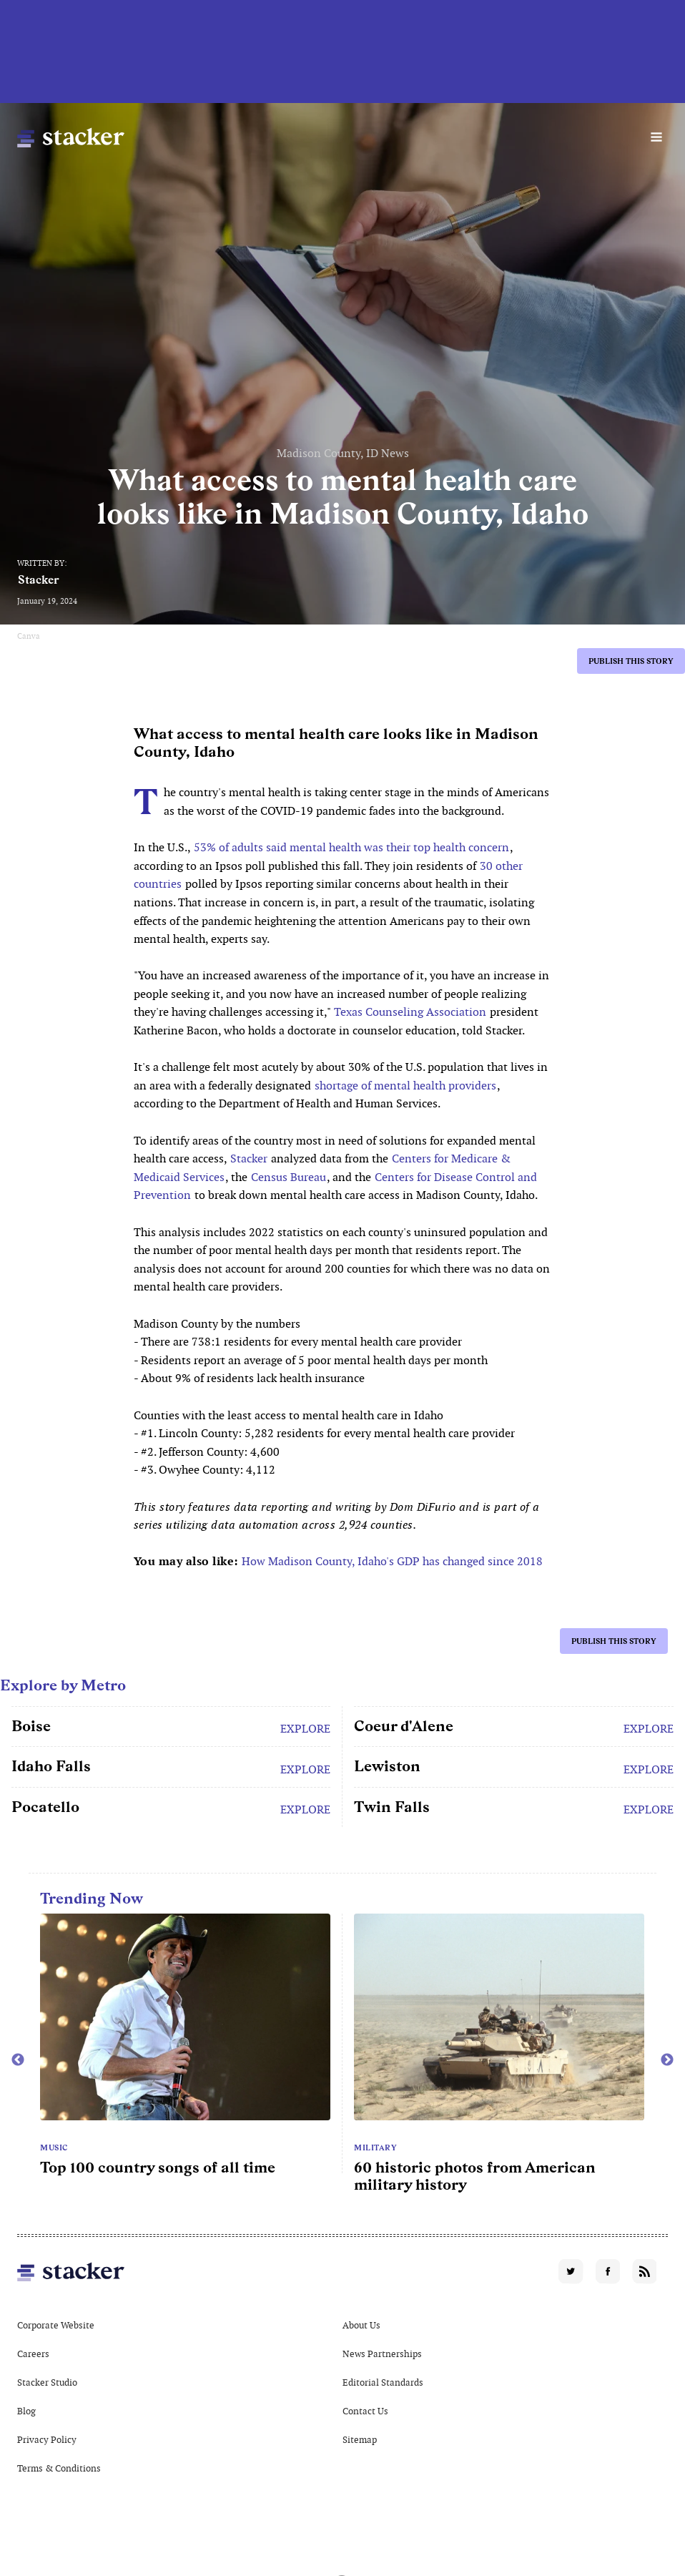 This screenshot has height=2576, width=685. I want to click on Madison County, ID News, so click(343, 453).